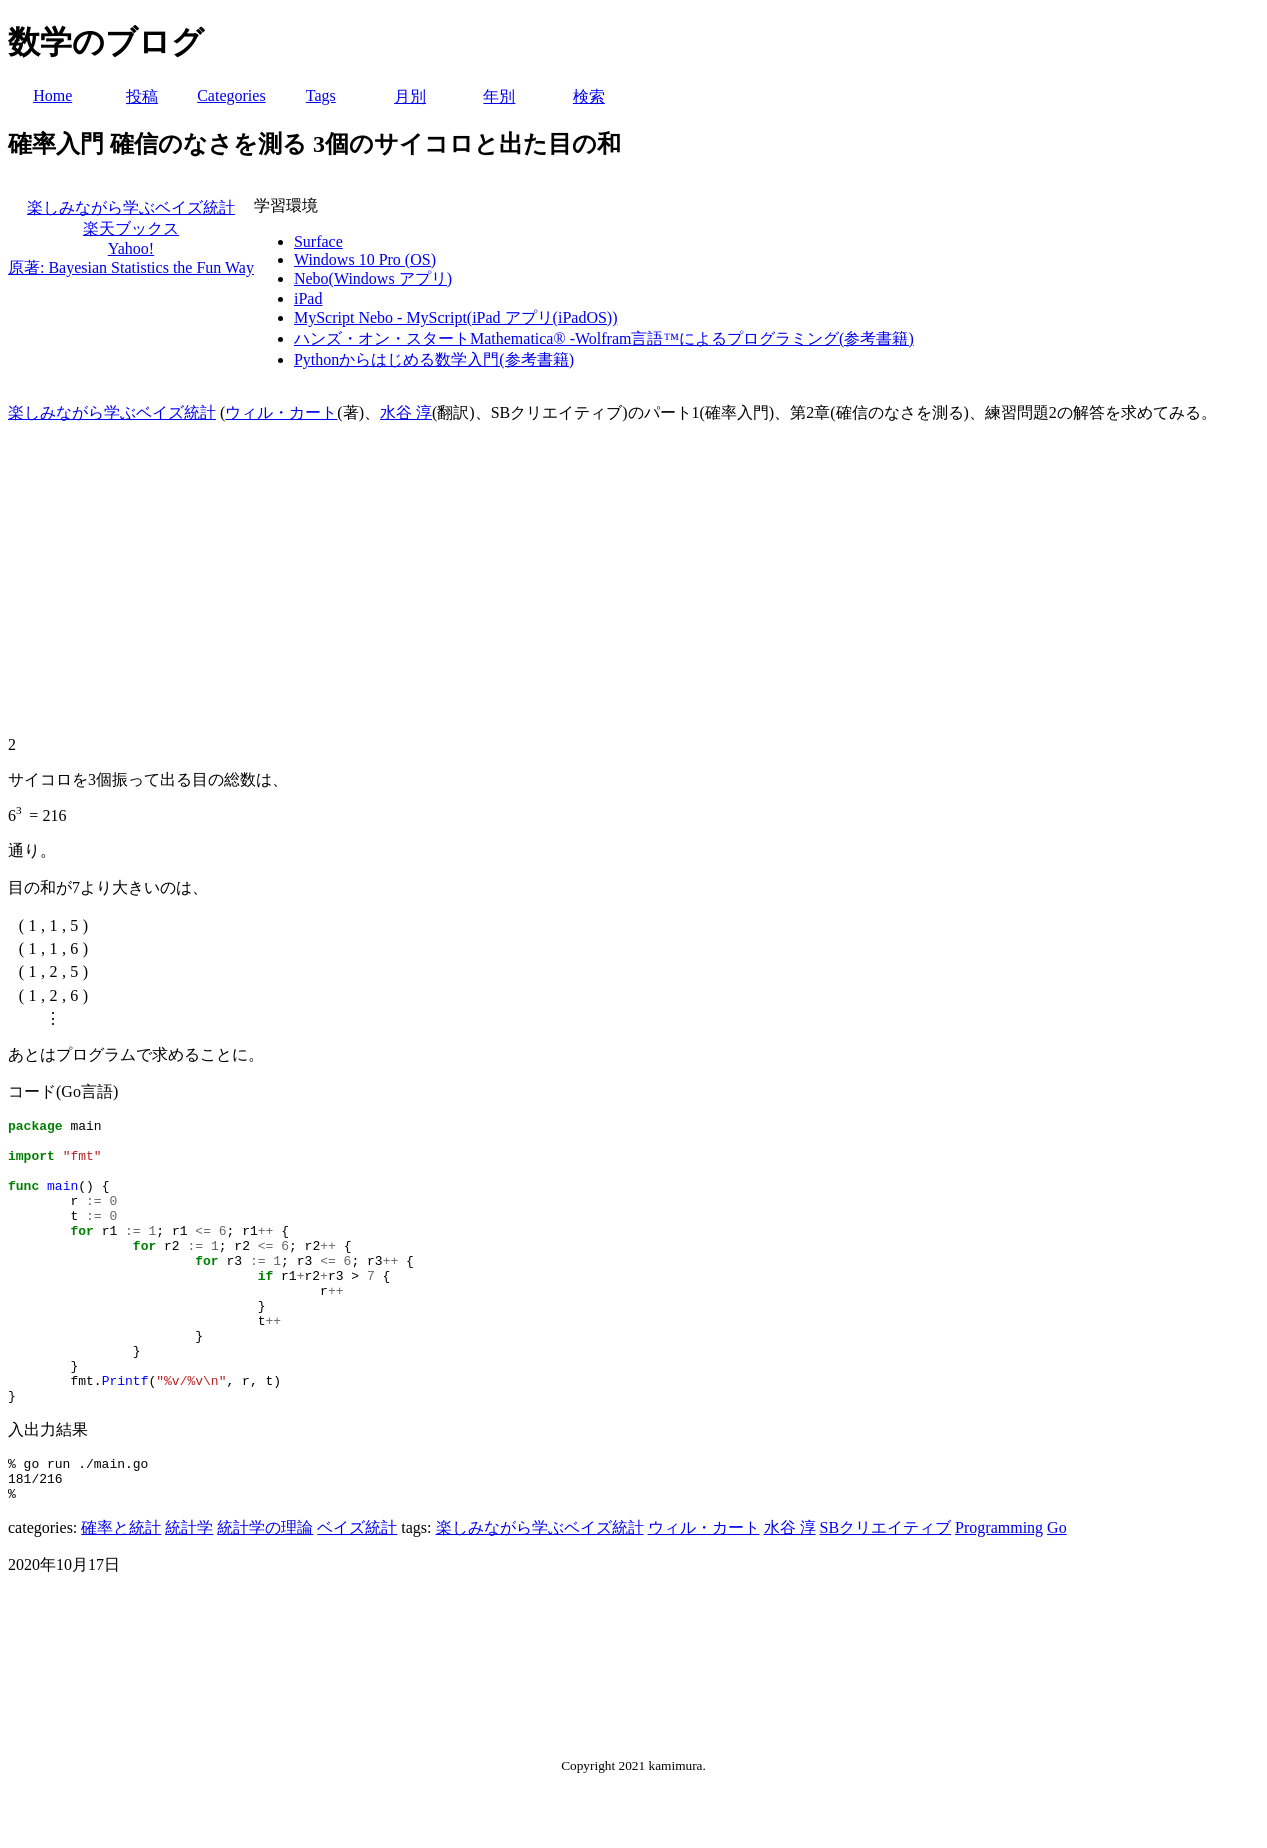 Image resolution: width=1267 pixels, height=1848 pixels. What do you see at coordinates (131, 228) in the screenshot?
I see `楽天ブックス` at bounding box center [131, 228].